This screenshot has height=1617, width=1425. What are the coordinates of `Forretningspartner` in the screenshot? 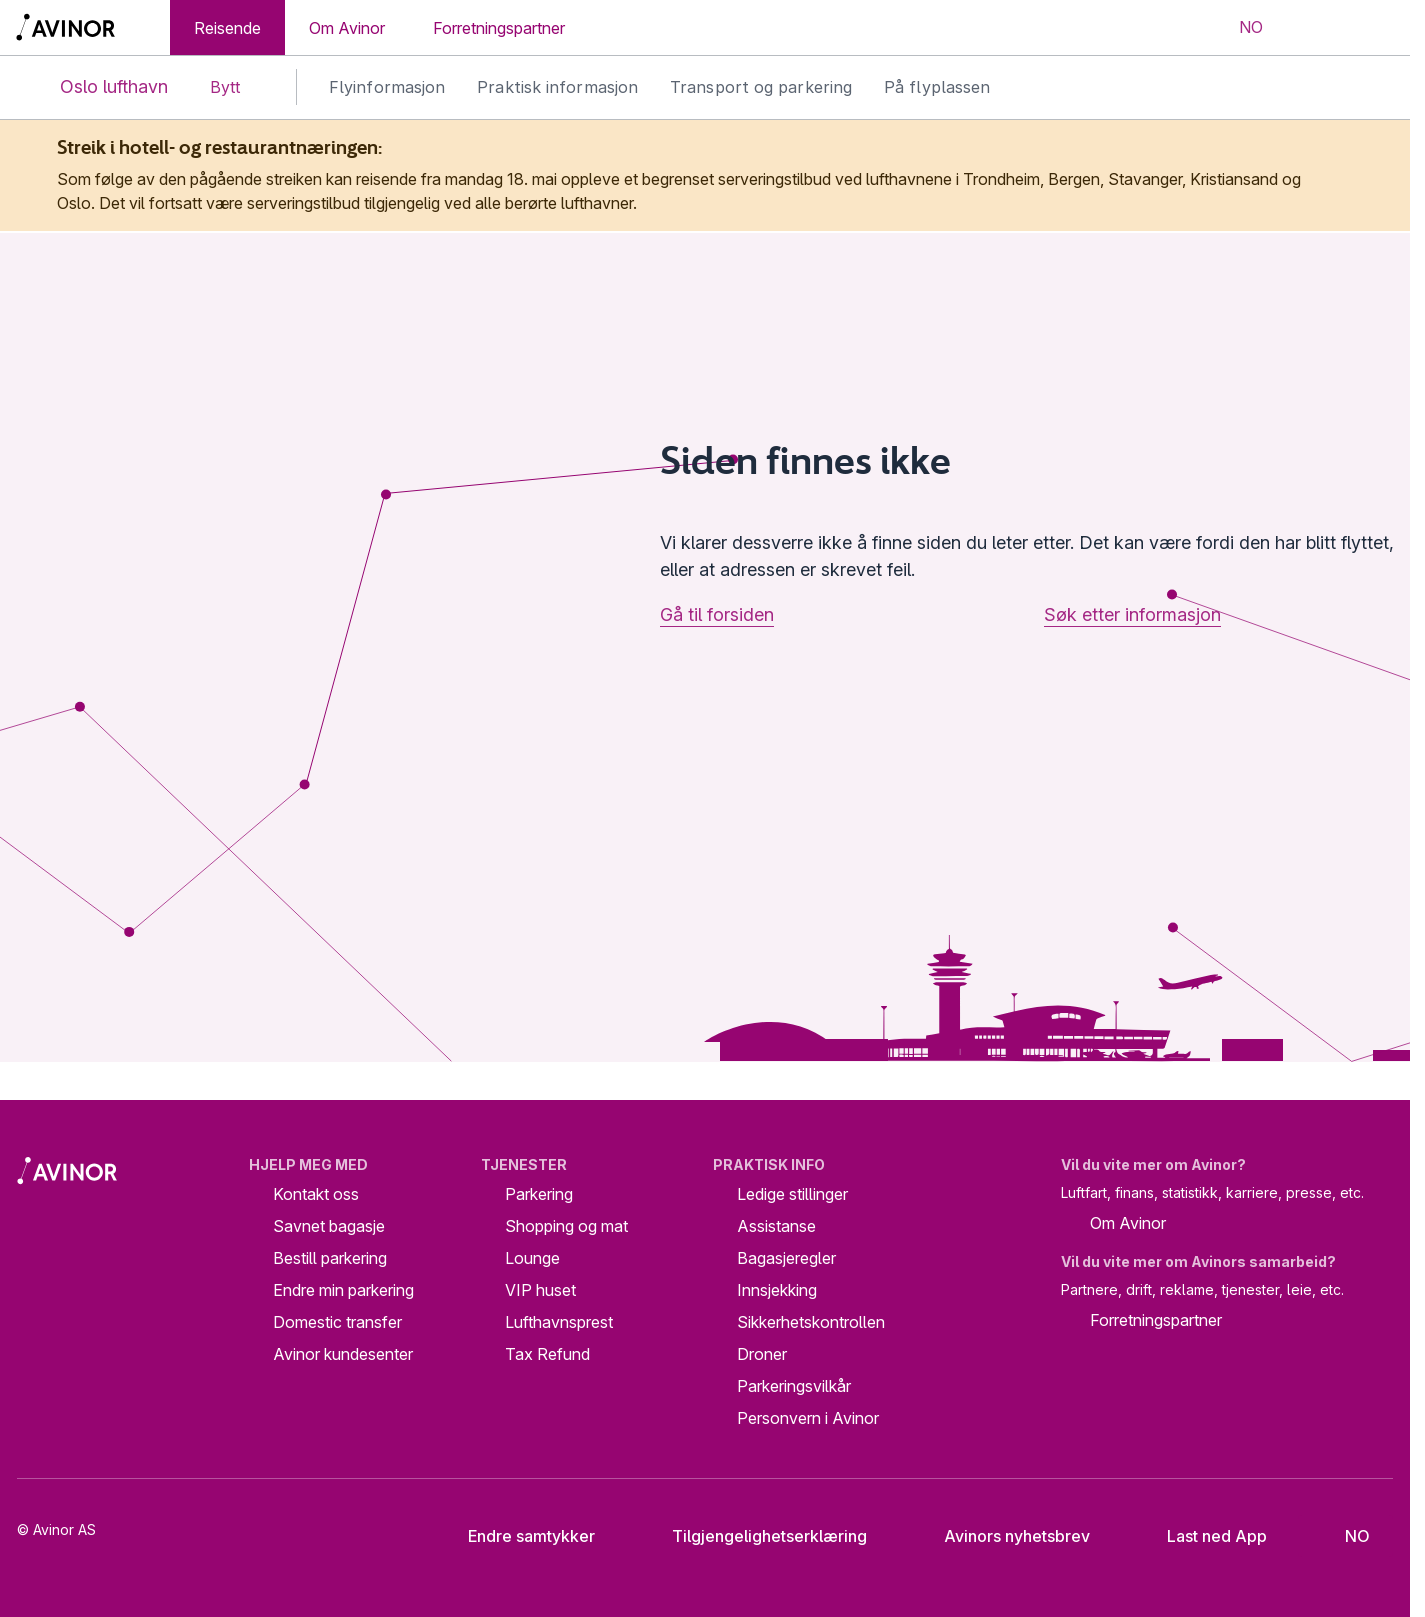 It's located at (499, 28).